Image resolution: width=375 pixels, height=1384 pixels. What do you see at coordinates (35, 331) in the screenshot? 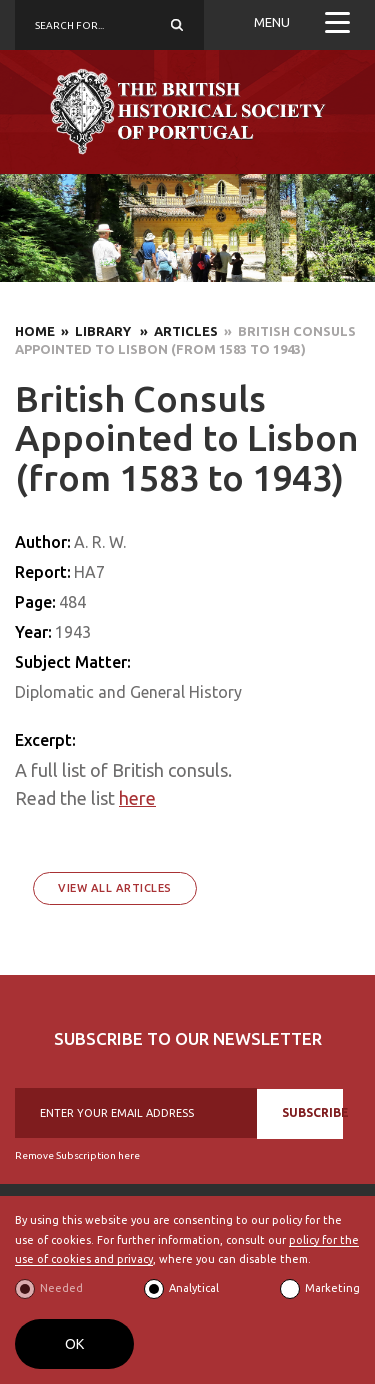
I see `Home` at bounding box center [35, 331].